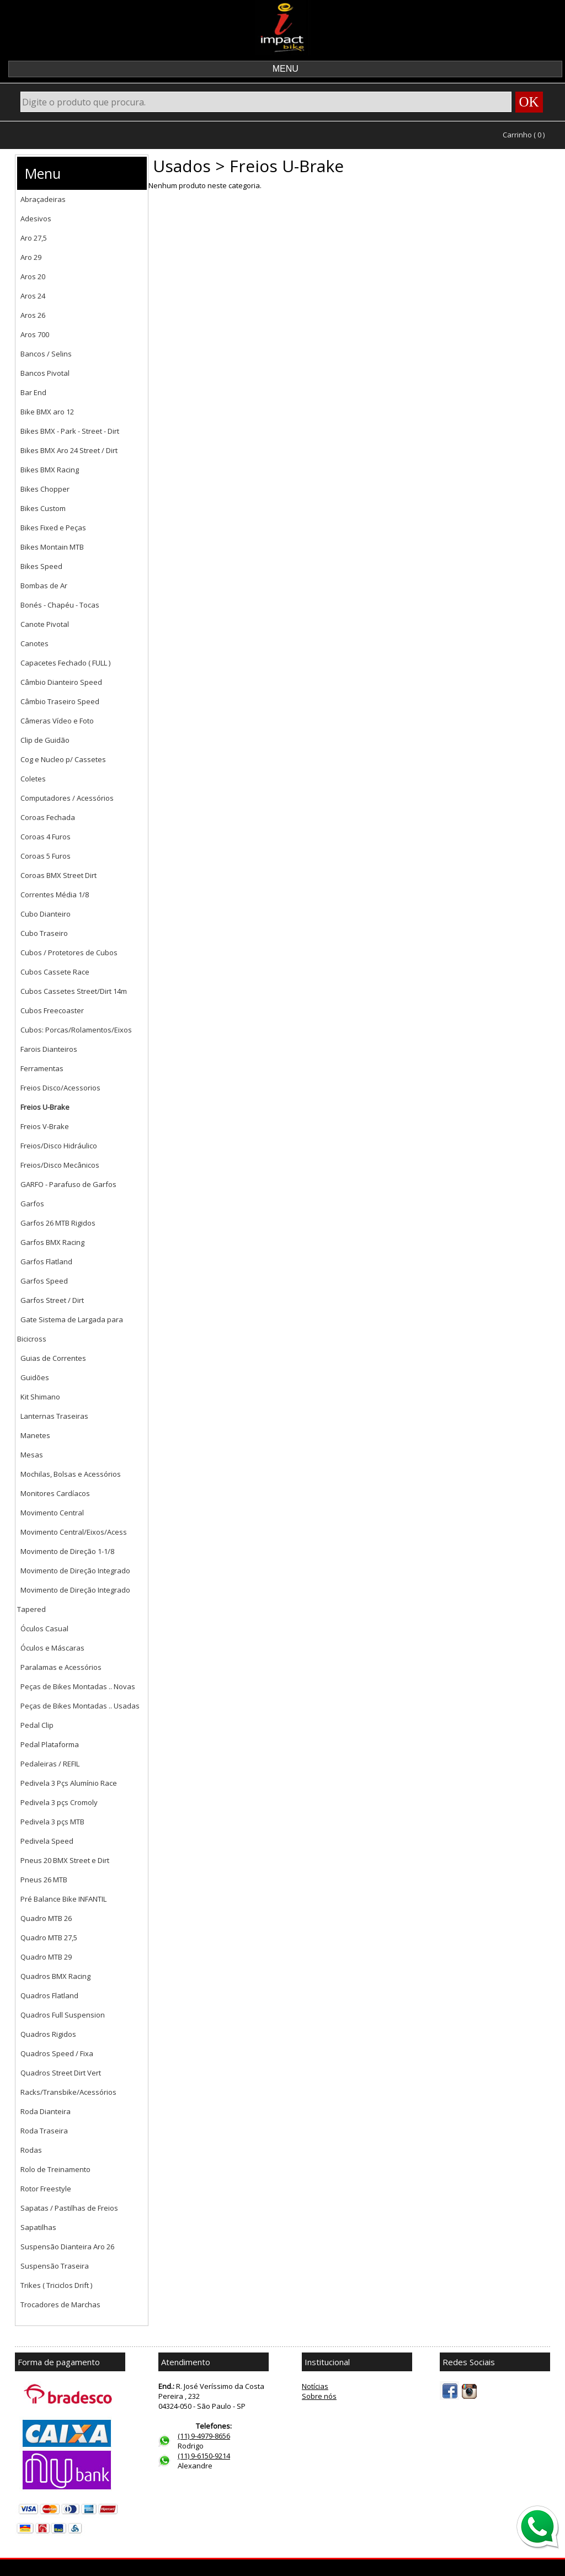 This screenshot has width=565, height=2576. I want to click on Sapatilhas, so click(38, 2227).